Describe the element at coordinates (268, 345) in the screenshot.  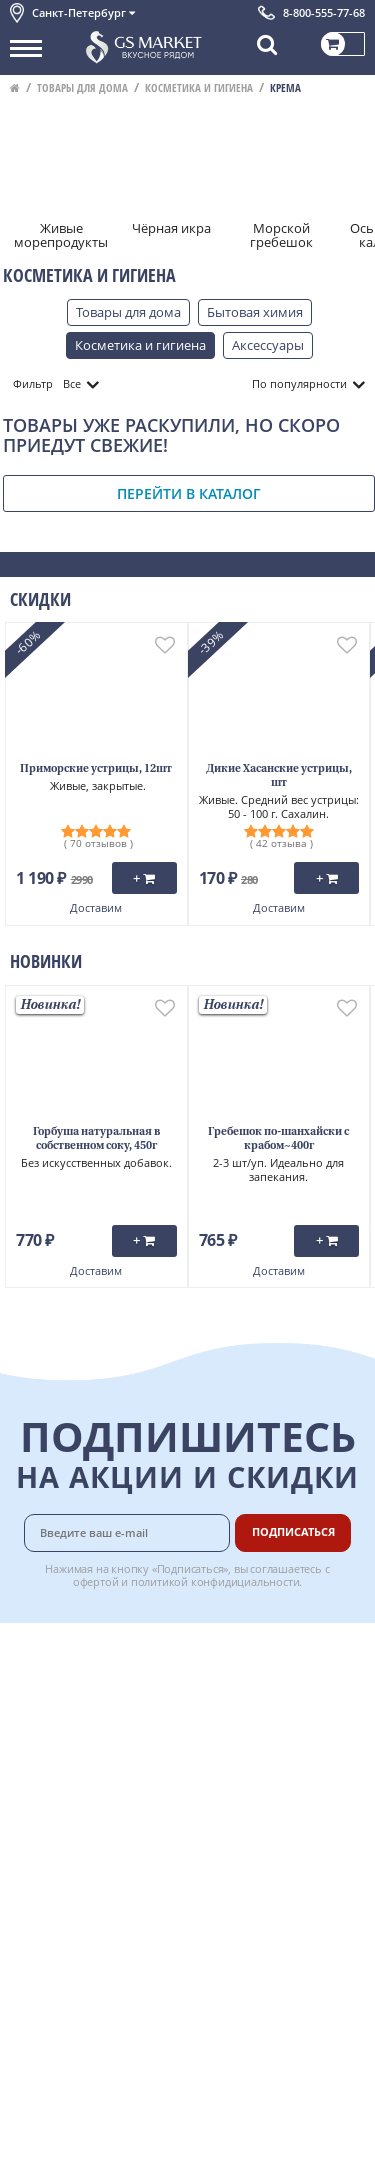
I see `Аксессуары` at that location.